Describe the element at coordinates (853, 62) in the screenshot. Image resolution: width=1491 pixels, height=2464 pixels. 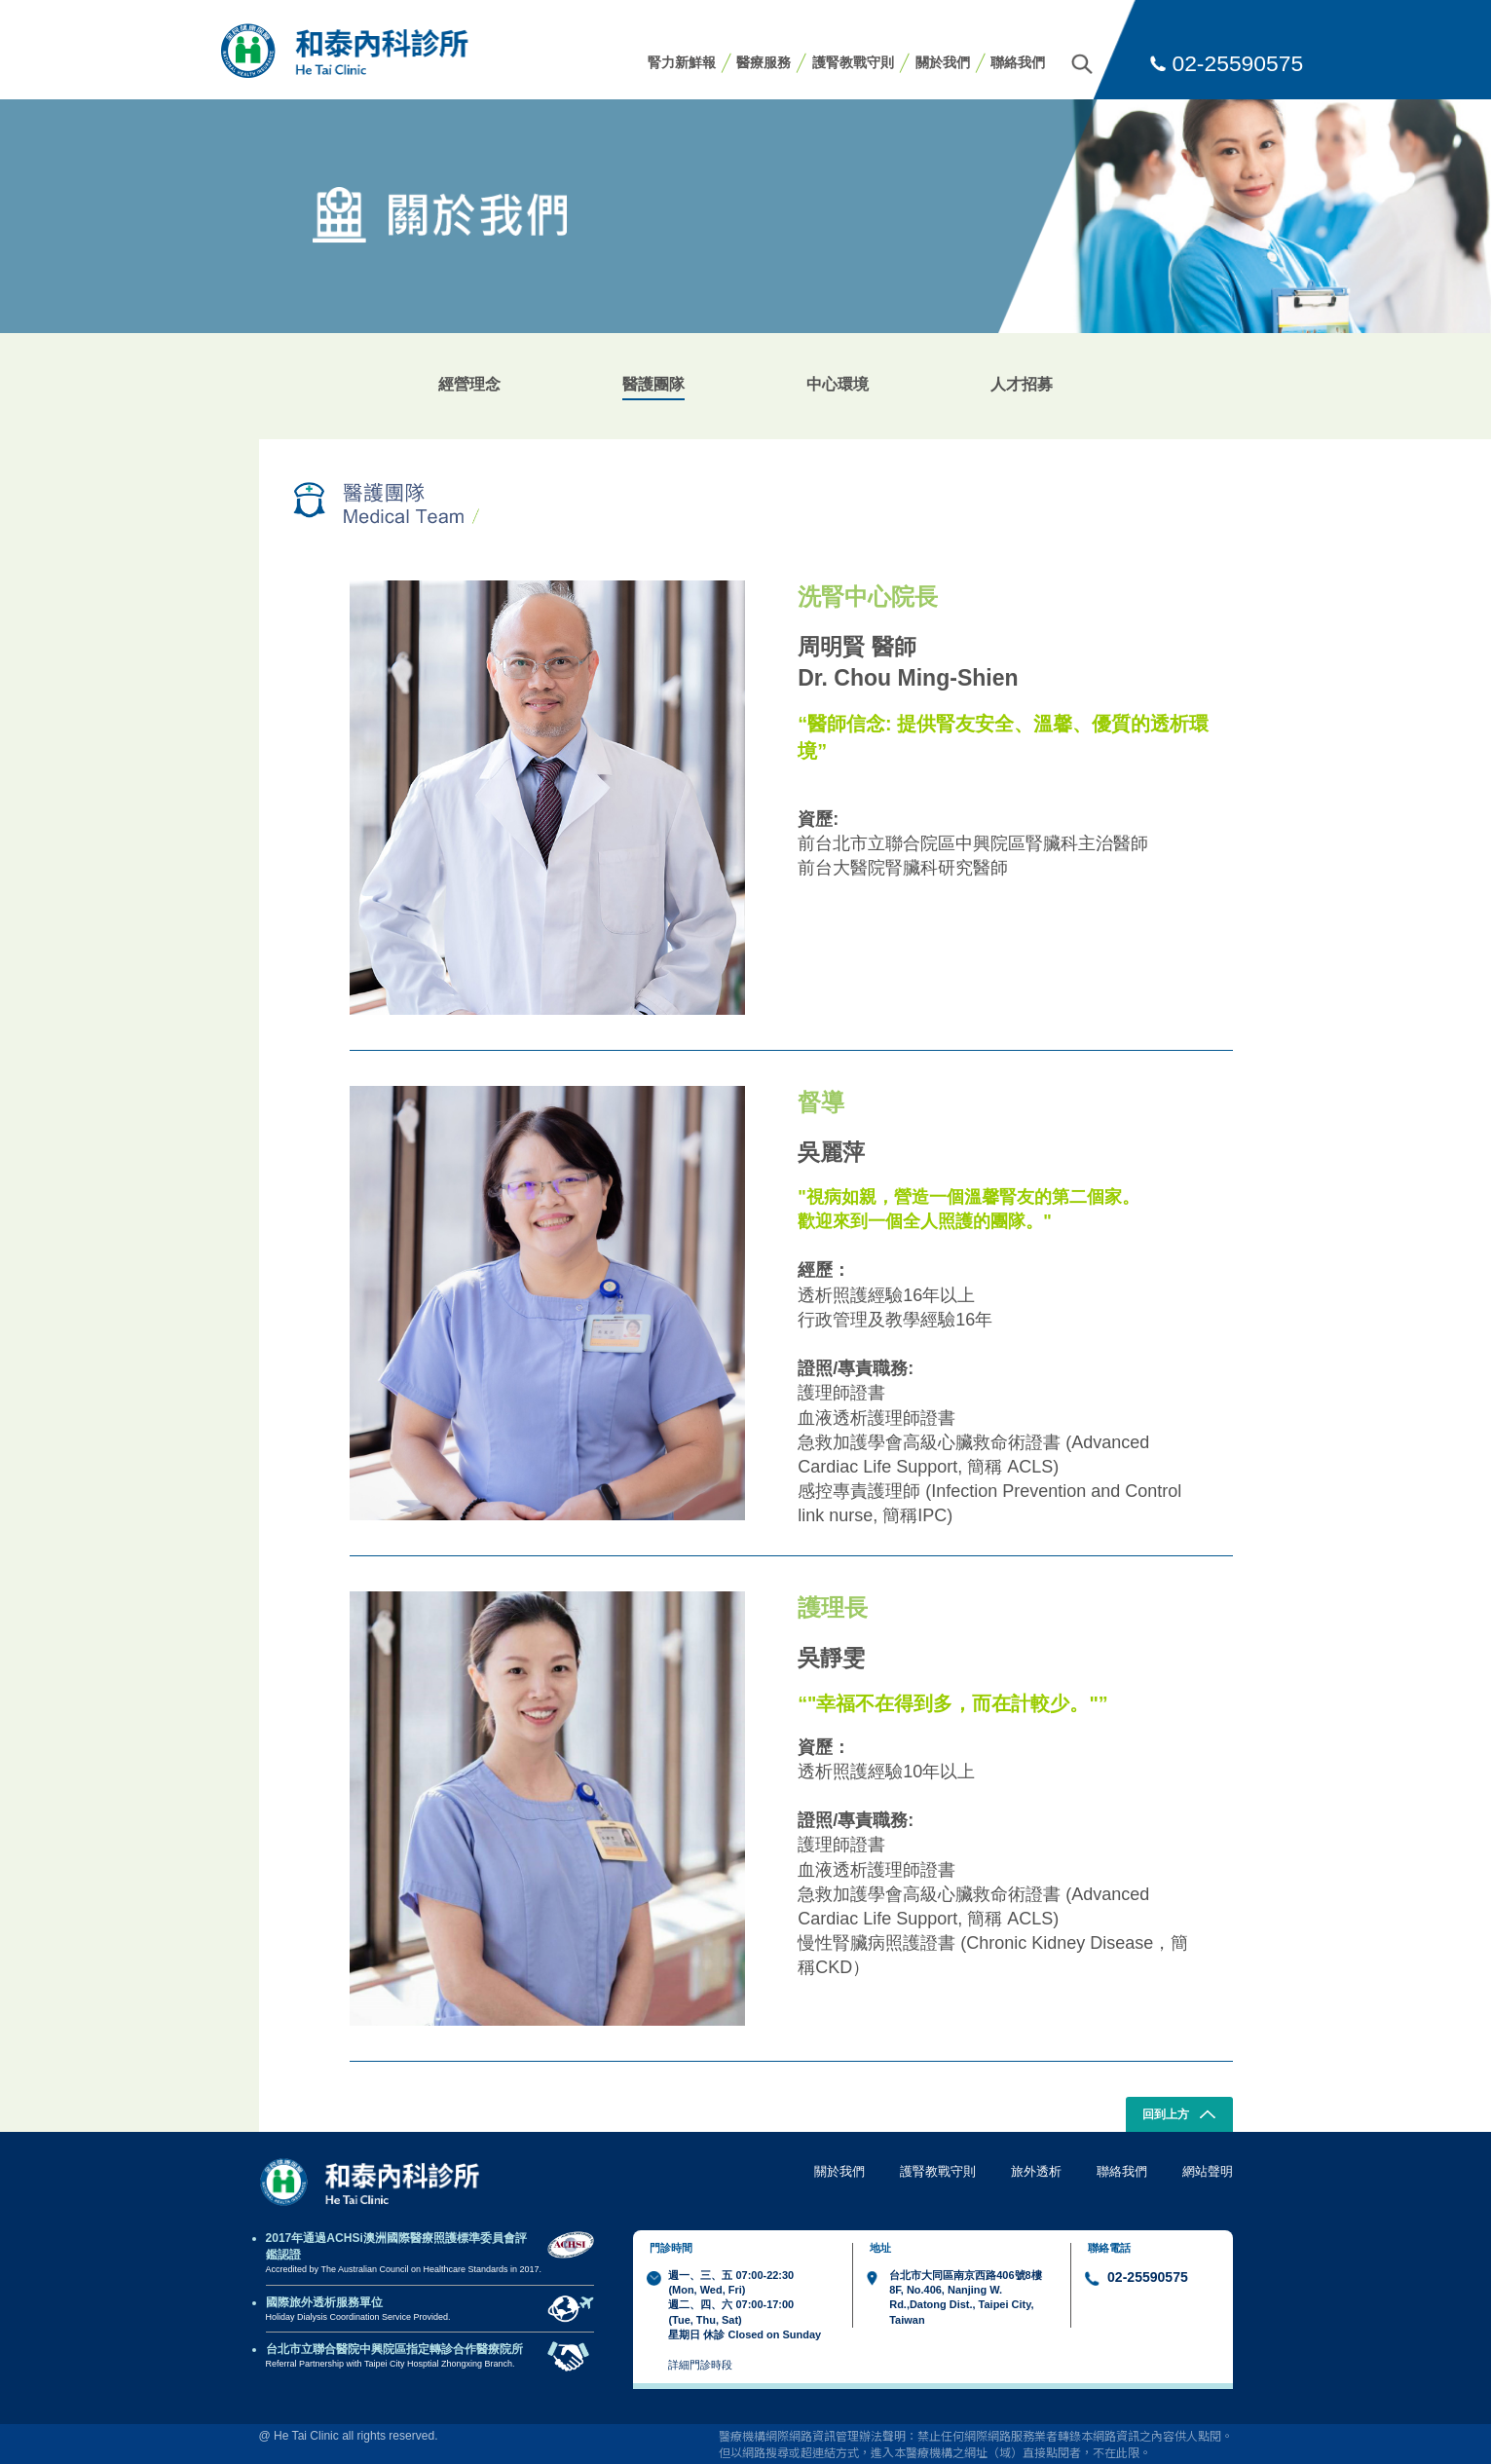
I see `護腎教戰守則` at that location.